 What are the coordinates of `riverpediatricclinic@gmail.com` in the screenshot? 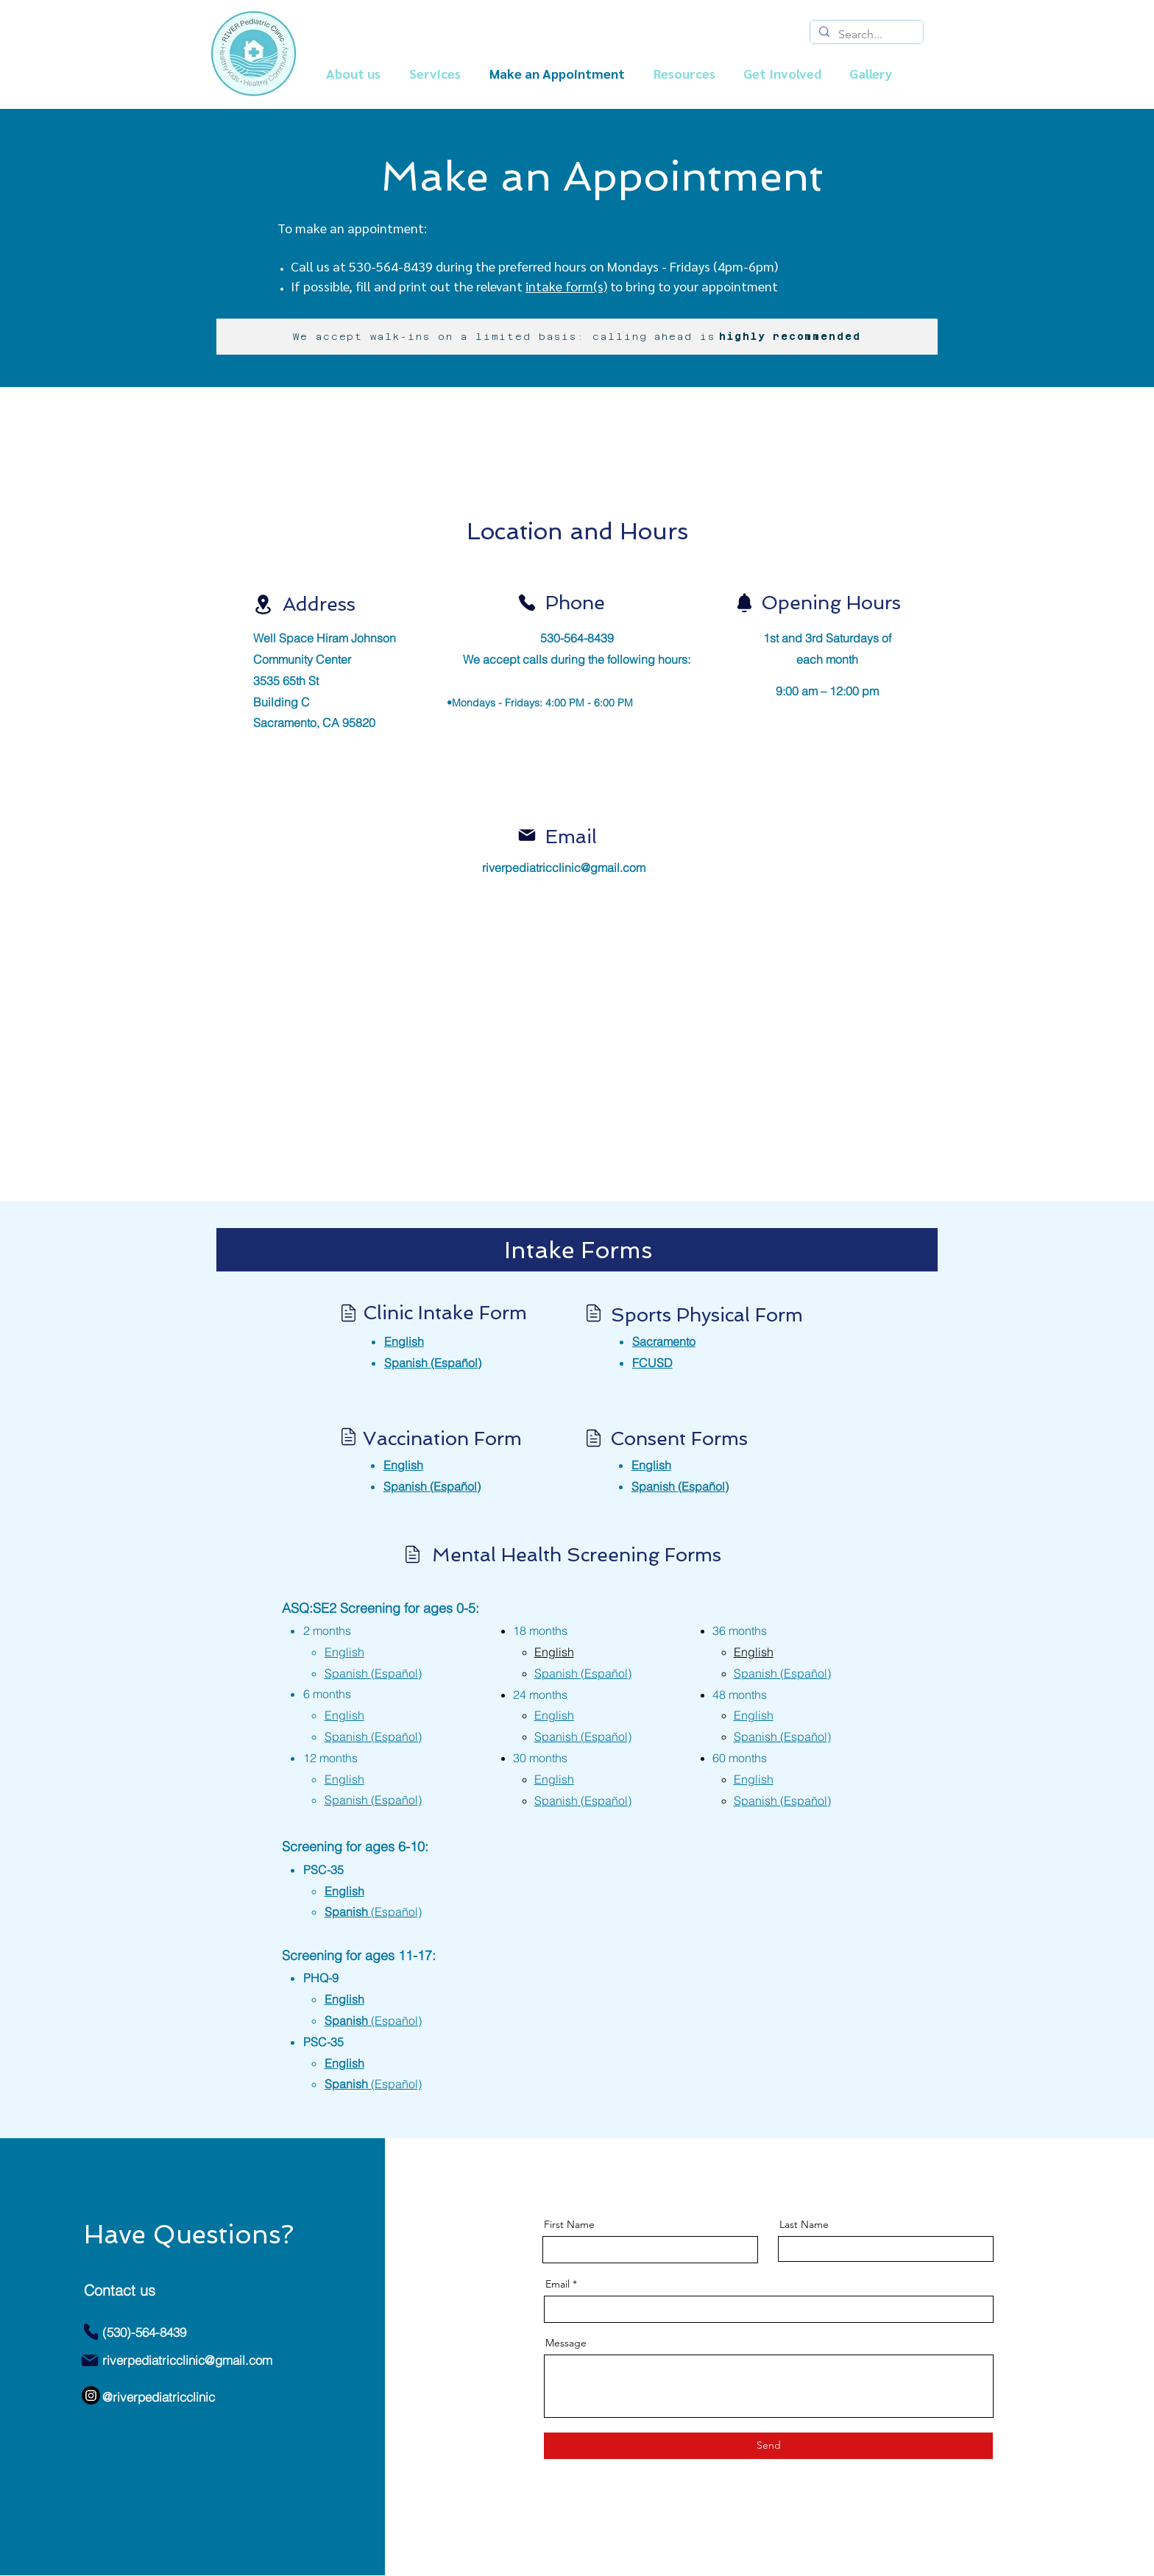 It's located at (563, 867).